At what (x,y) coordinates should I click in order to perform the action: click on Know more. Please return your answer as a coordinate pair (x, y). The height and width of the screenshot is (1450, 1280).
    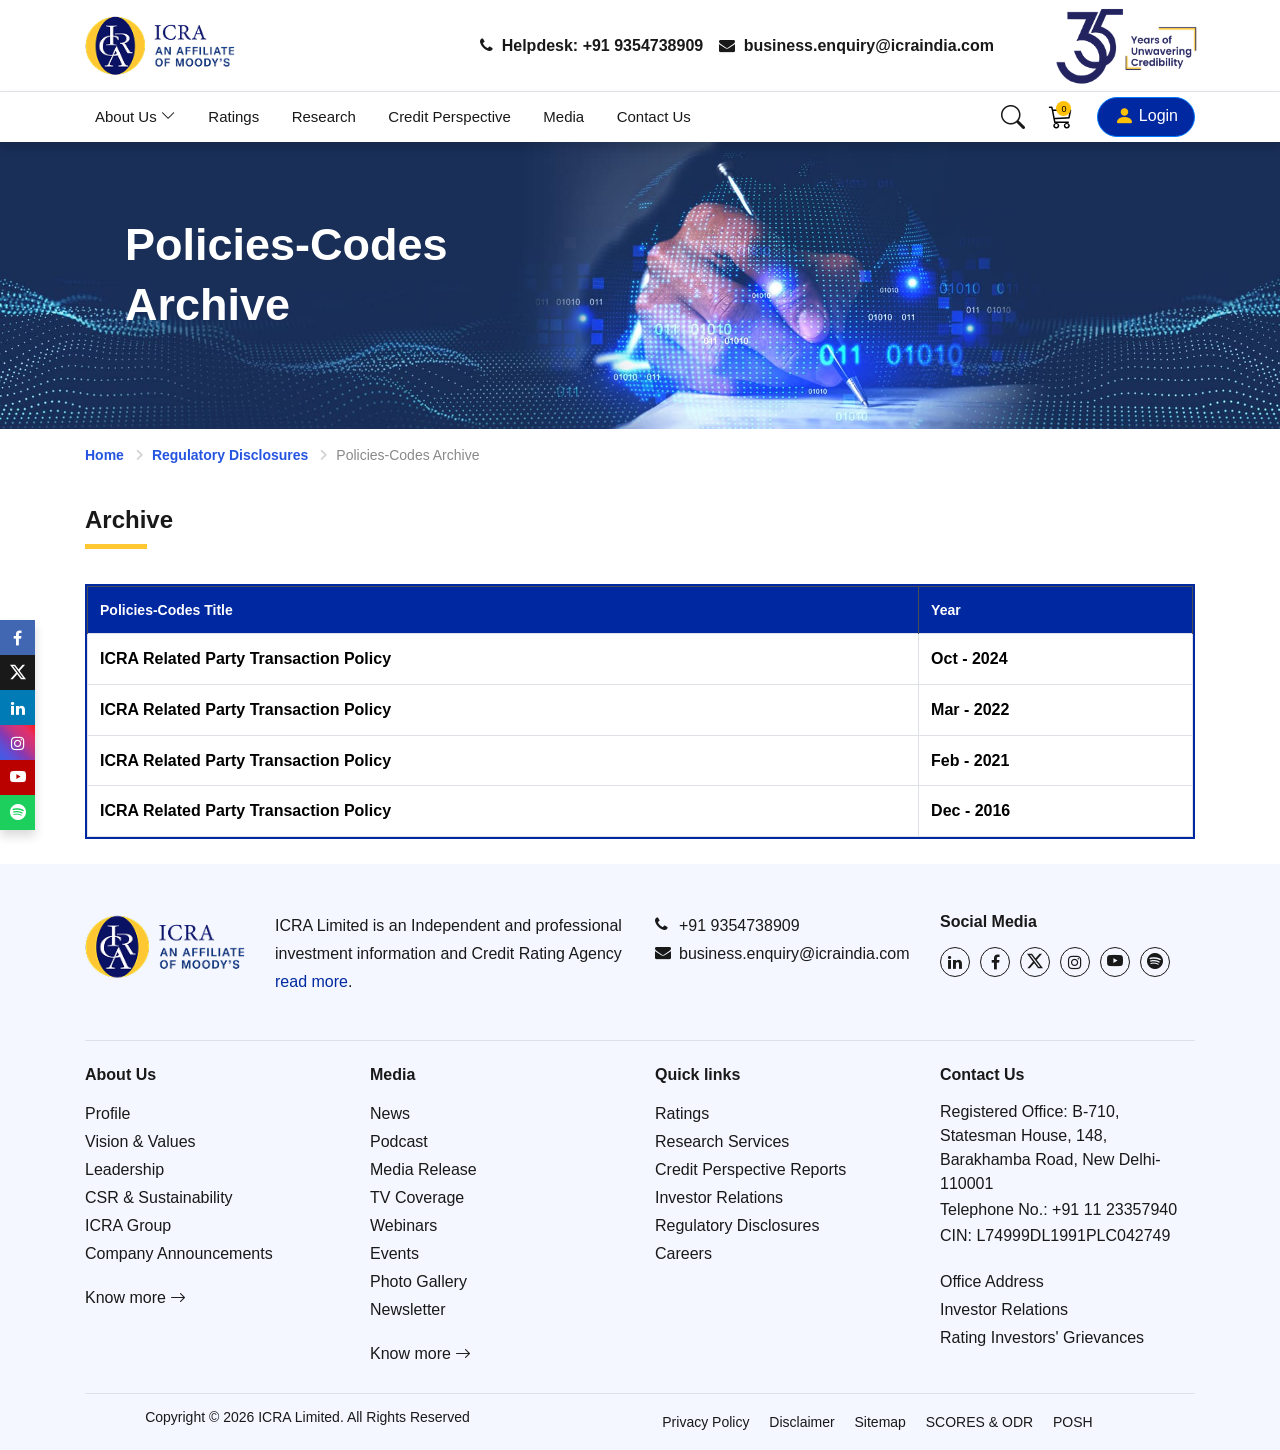
    Looking at the image, I should click on (135, 1297).